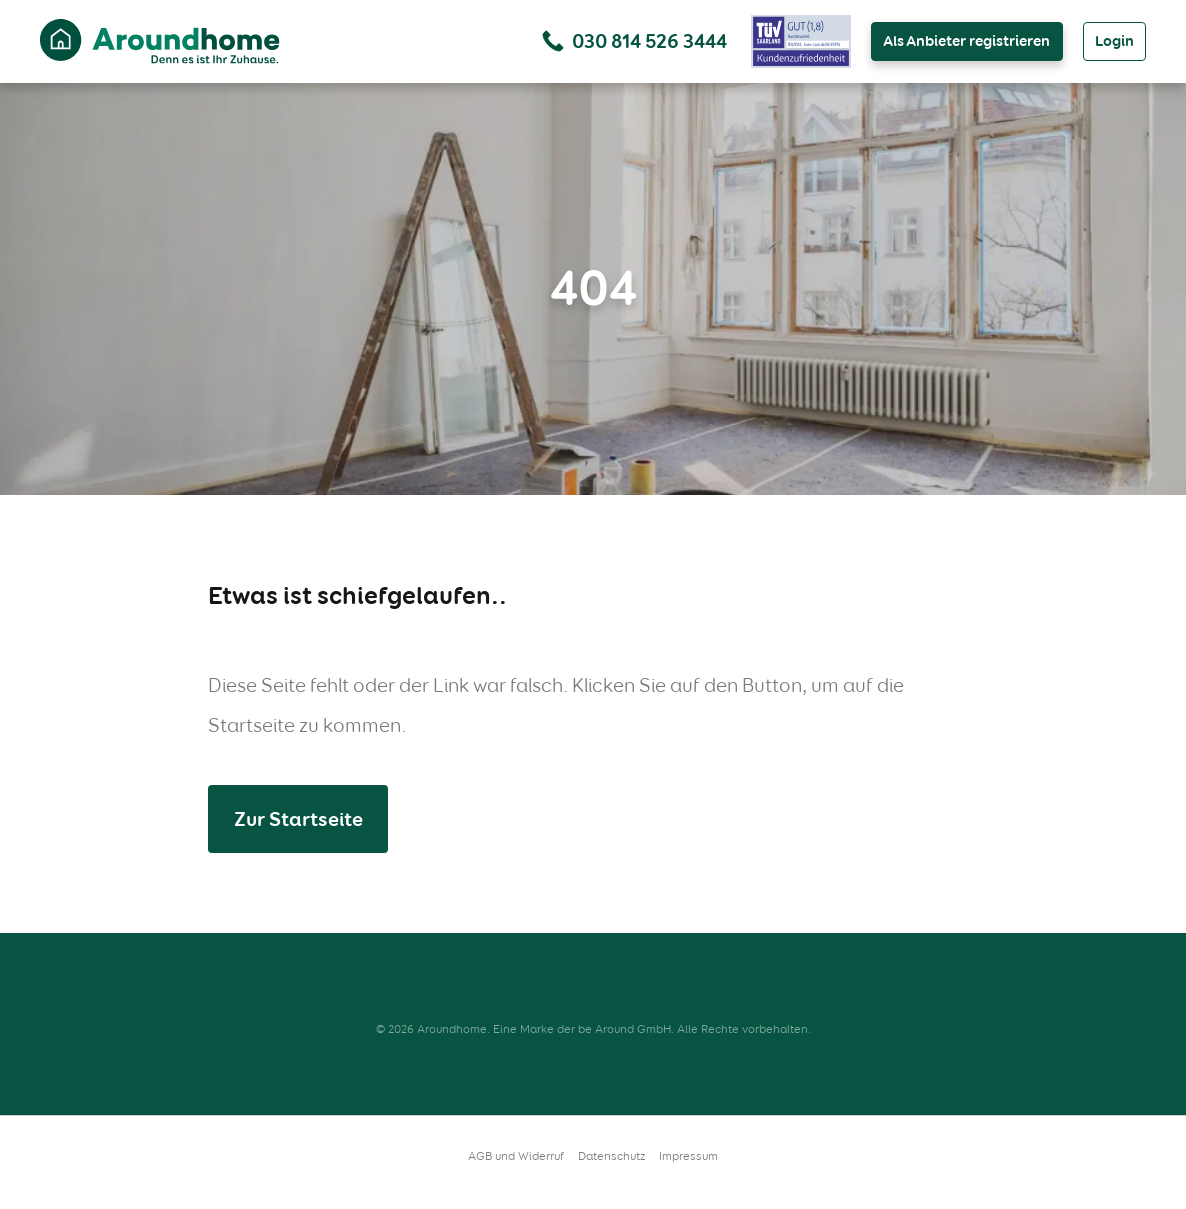  What do you see at coordinates (516, 1156) in the screenshot?
I see `AGB und Widerruf` at bounding box center [516, 1156].